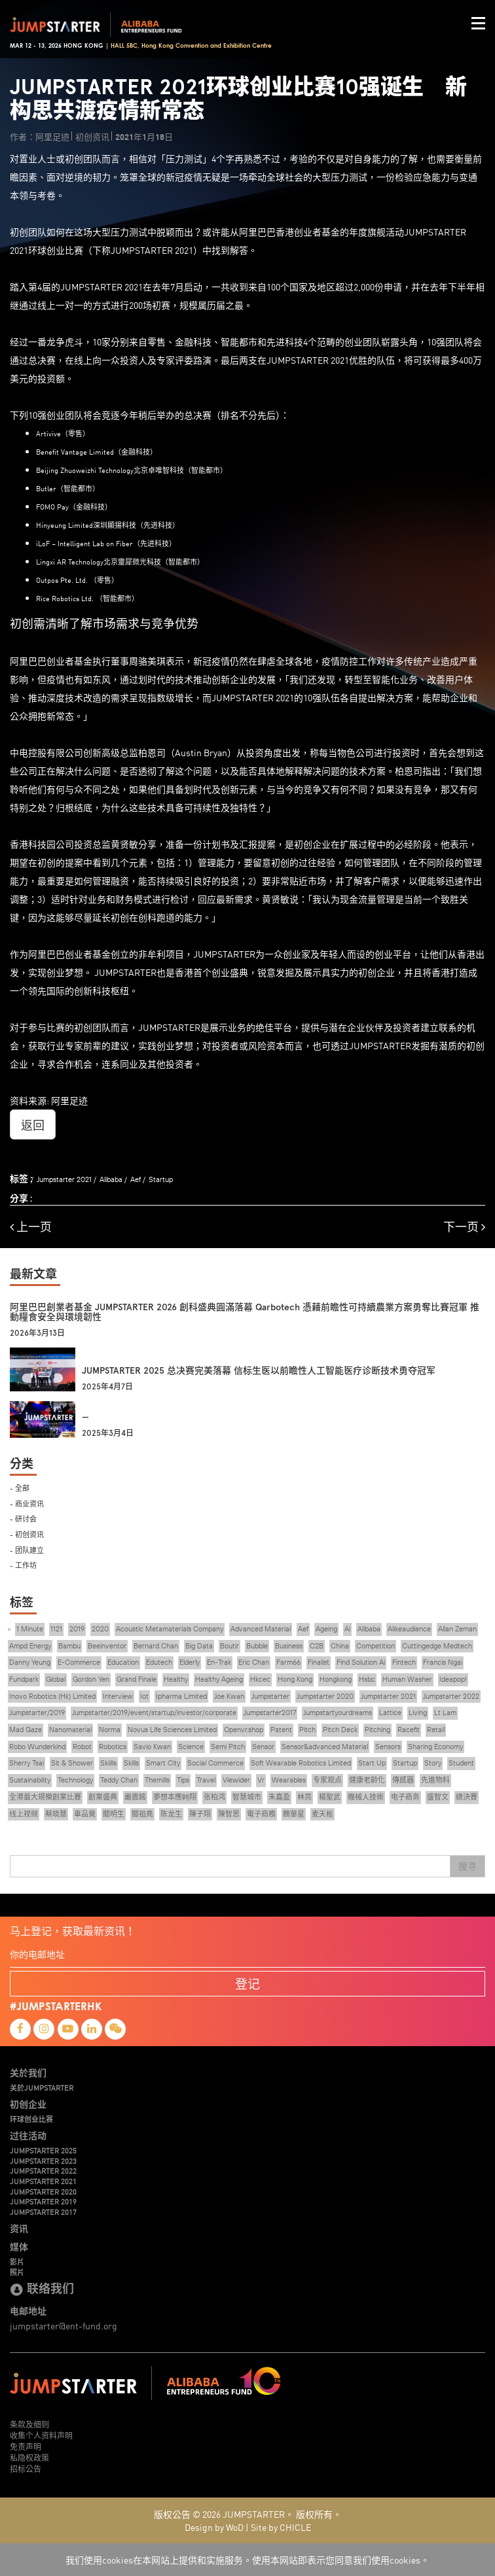 Image resolution: width=495 pixels, height=2576 pixels. What do you see at coordinates (24, 1679) in the screenshot?
I see `Fundpark` at bounding box center [24, 1679].